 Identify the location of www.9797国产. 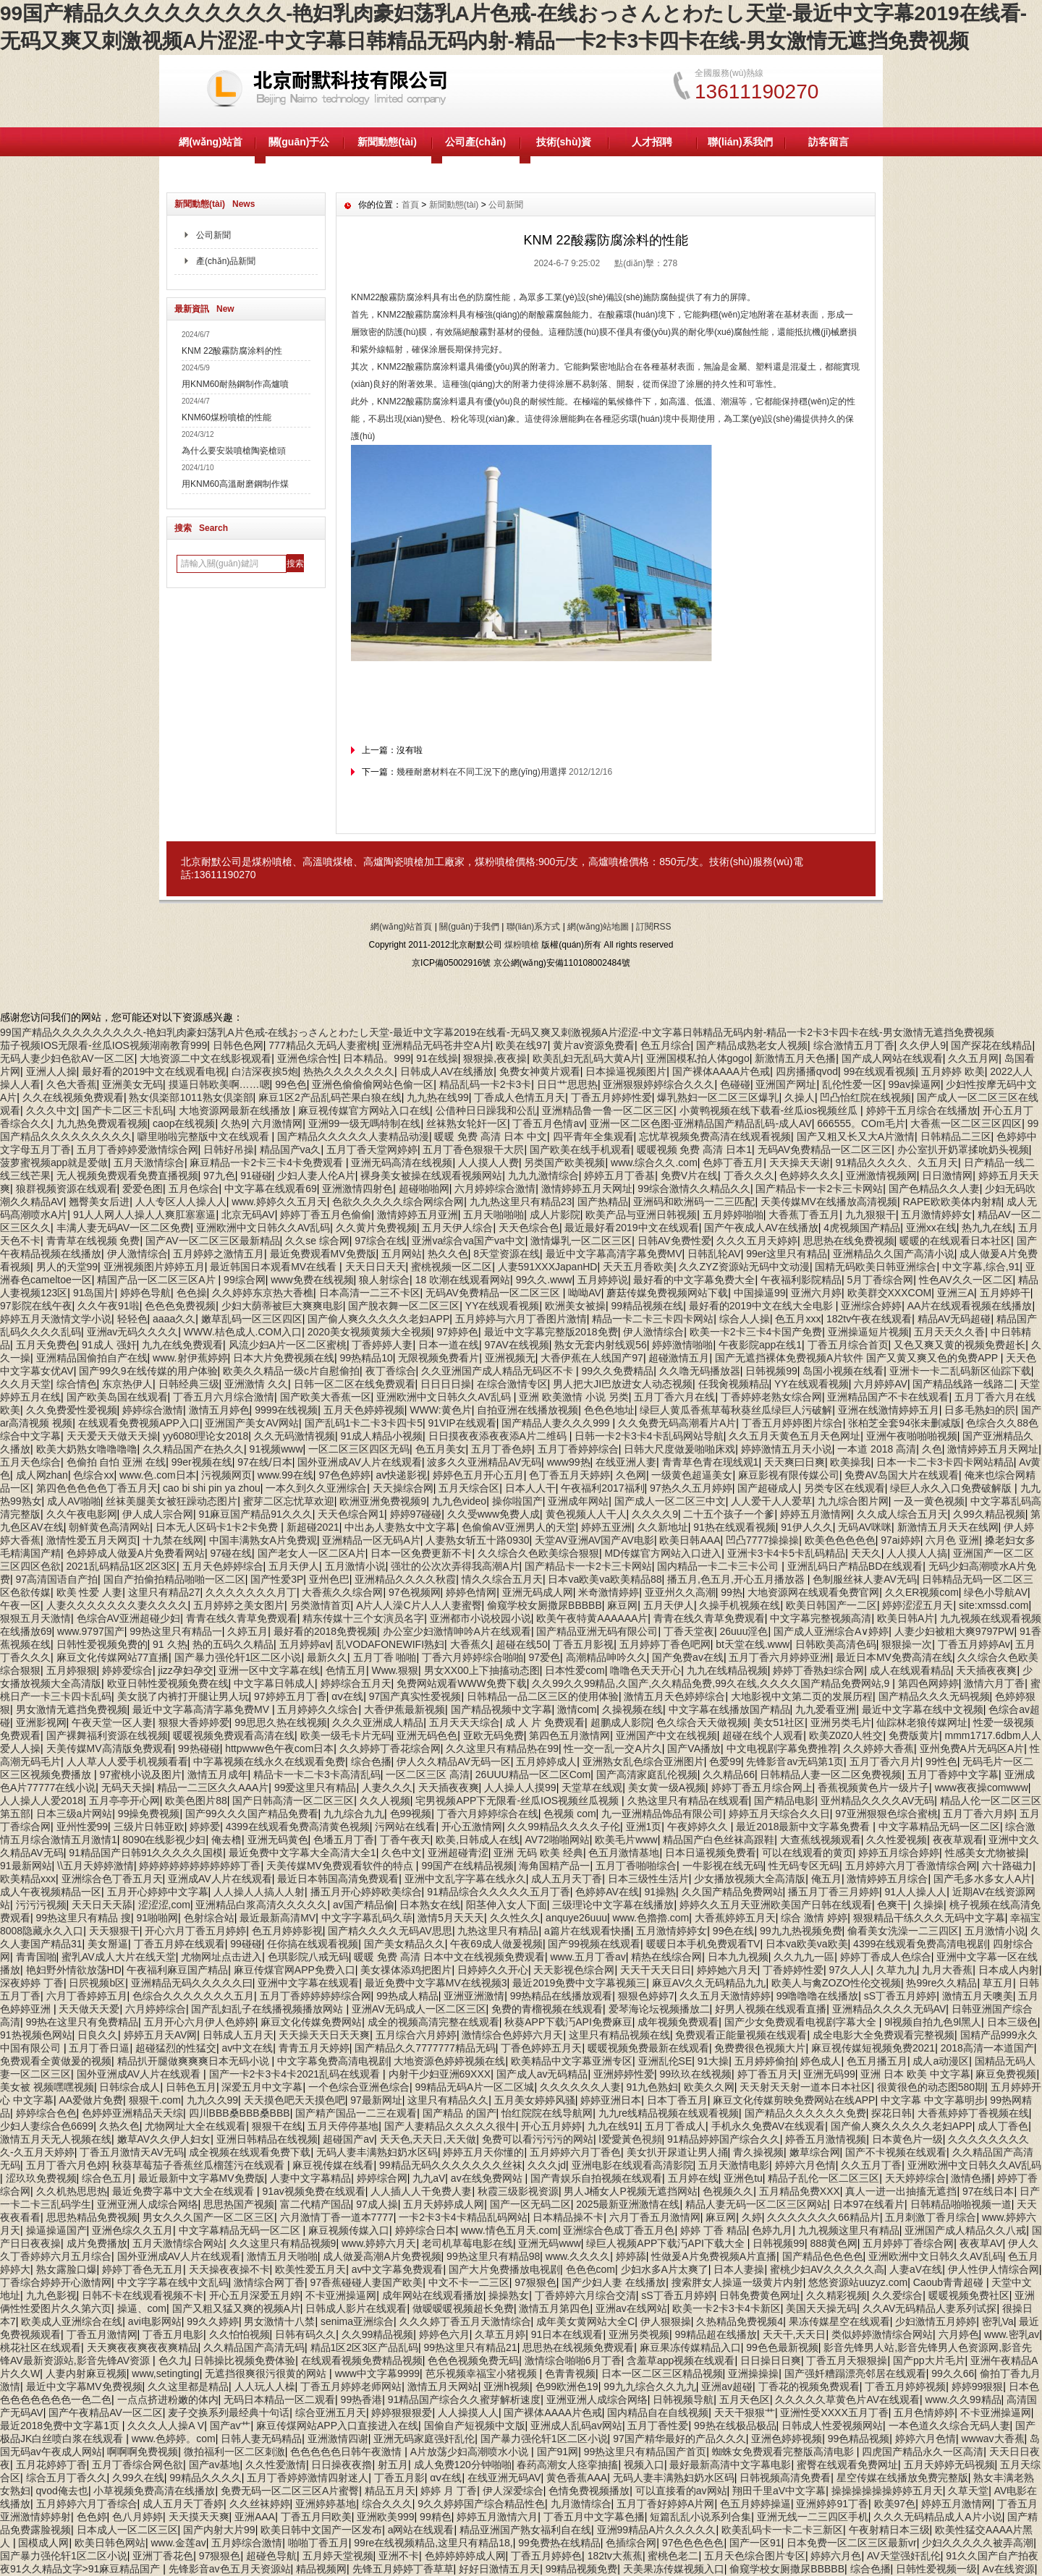
(90, 1631).